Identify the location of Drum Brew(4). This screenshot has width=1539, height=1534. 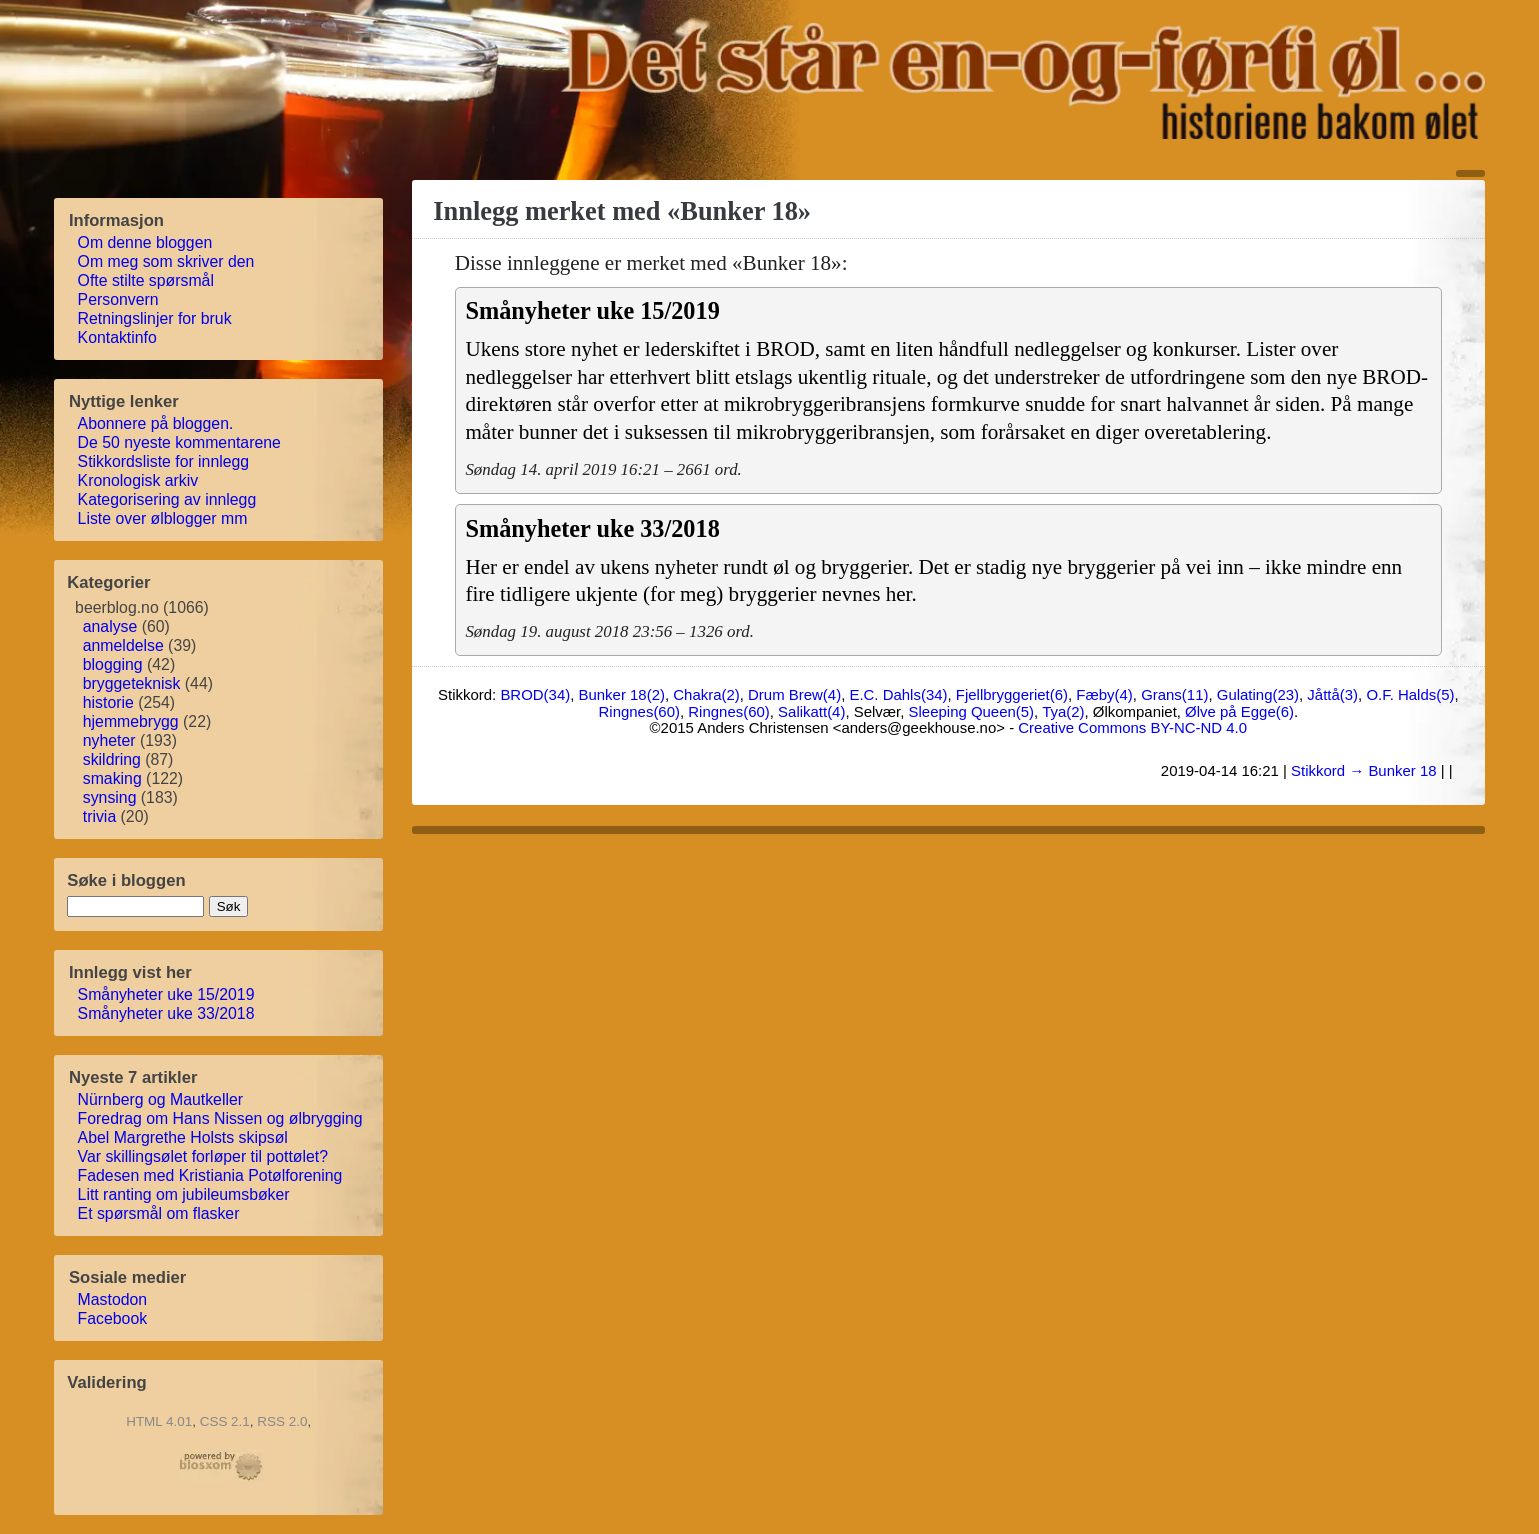
(794, 694).